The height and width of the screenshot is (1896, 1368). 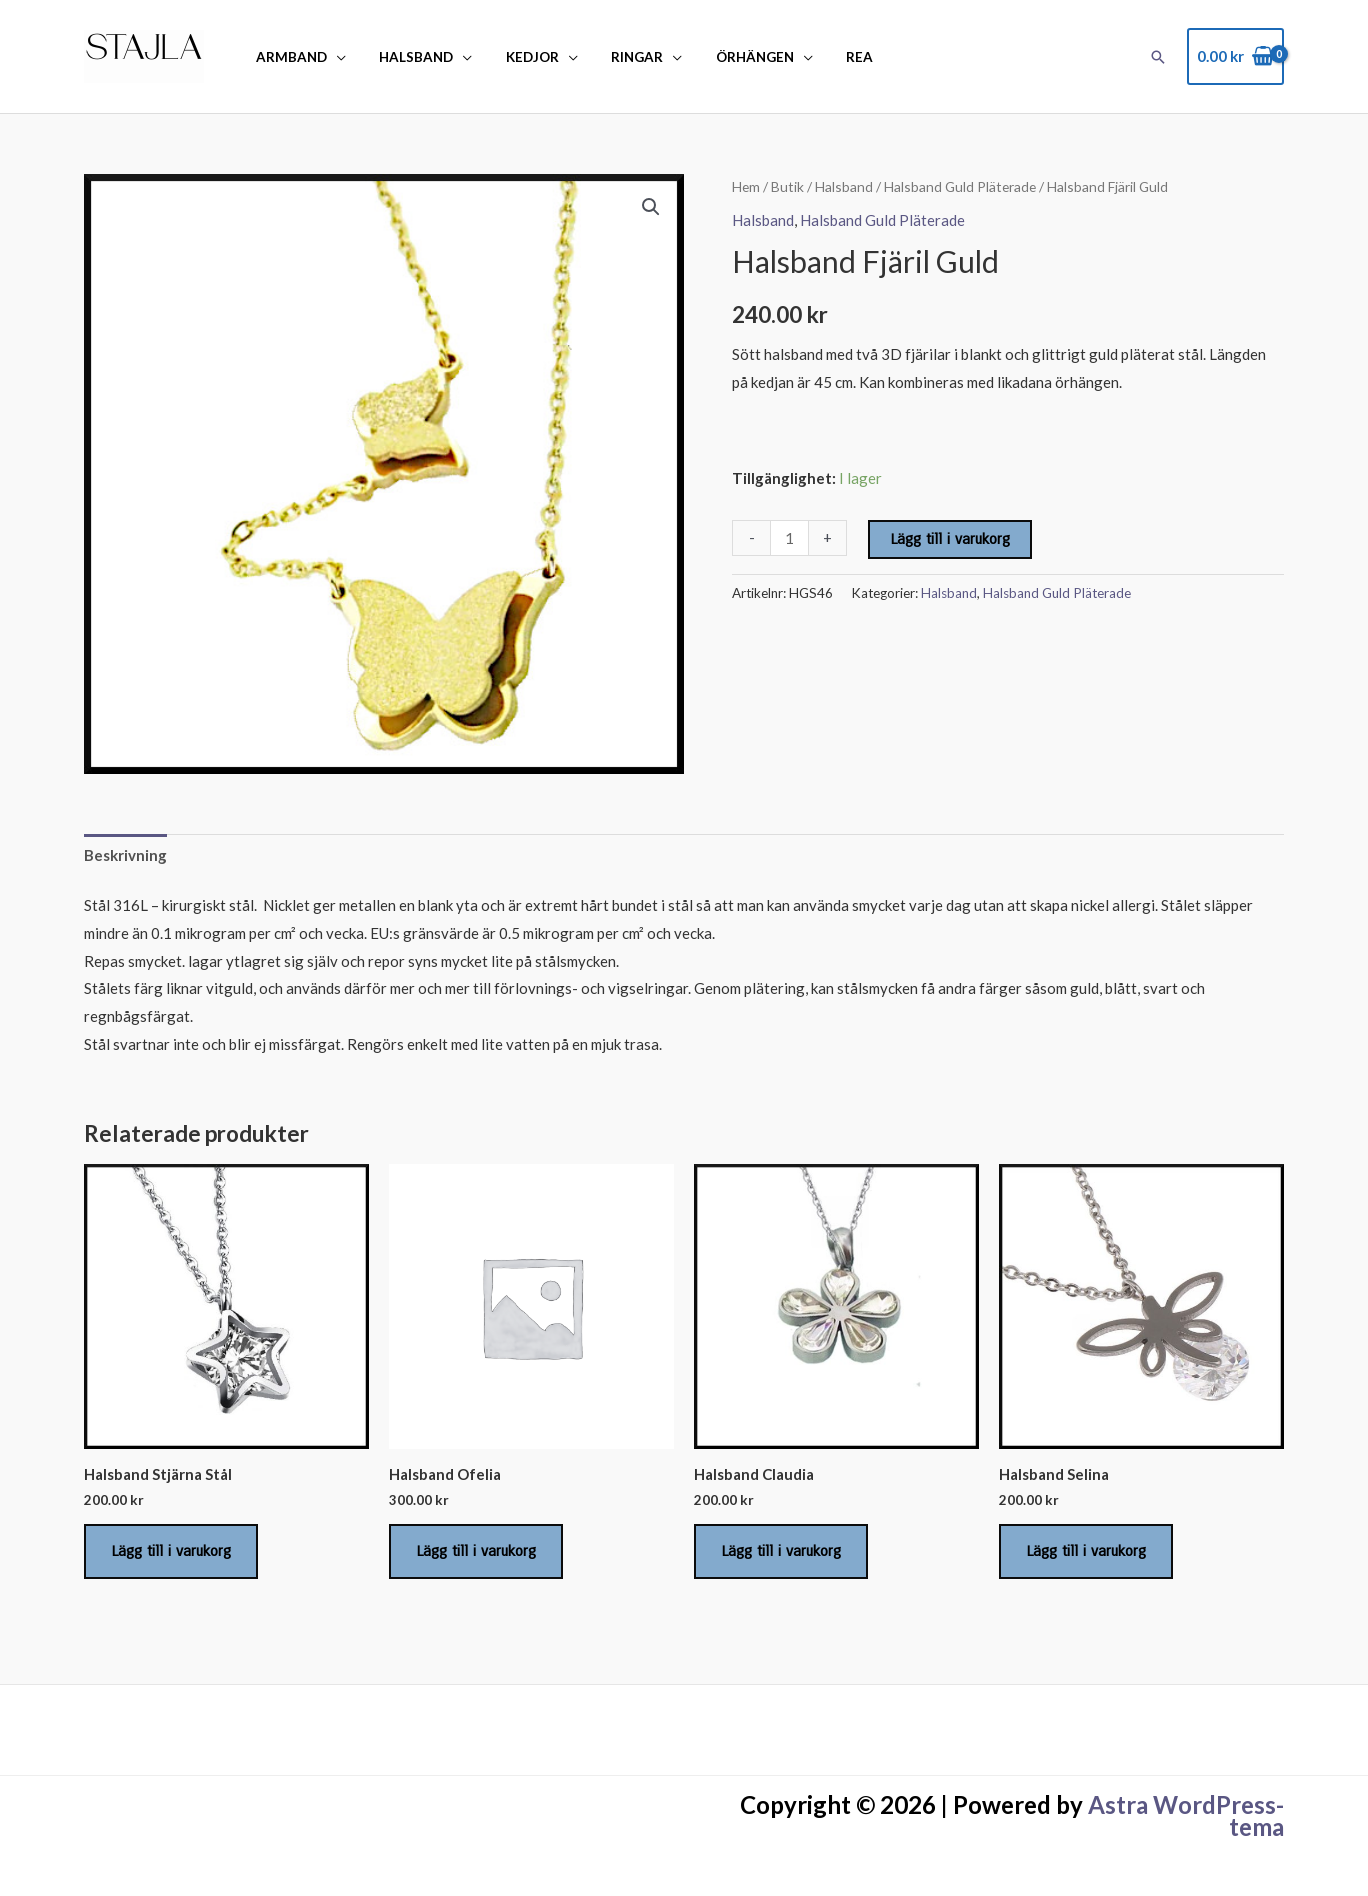 What do you see at coordinates (1235, 56) in the screenshot?
I see `[View Shopping Cart, empty]` at bounding box center [1235, 56].